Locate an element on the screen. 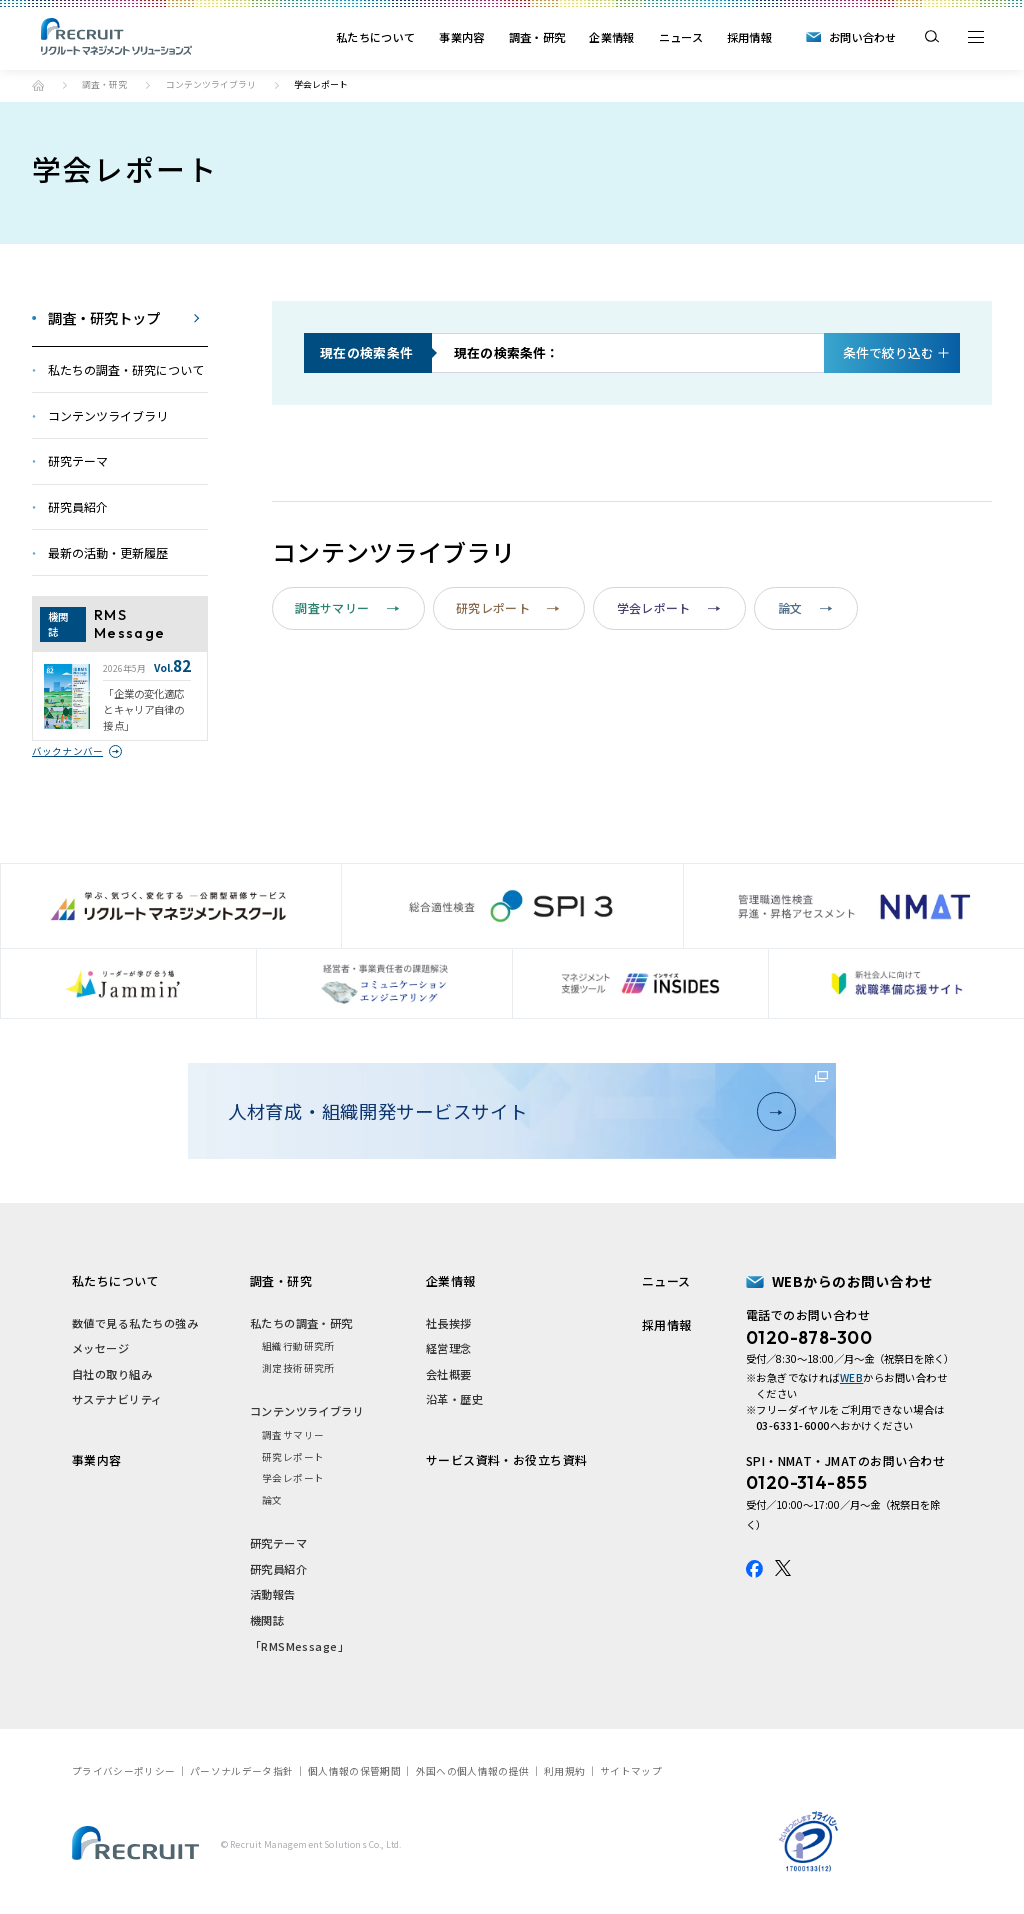 The width and height of the screenshot is (1024, 1914). 測定技術研究所 is located at coordinates (298, 1368).